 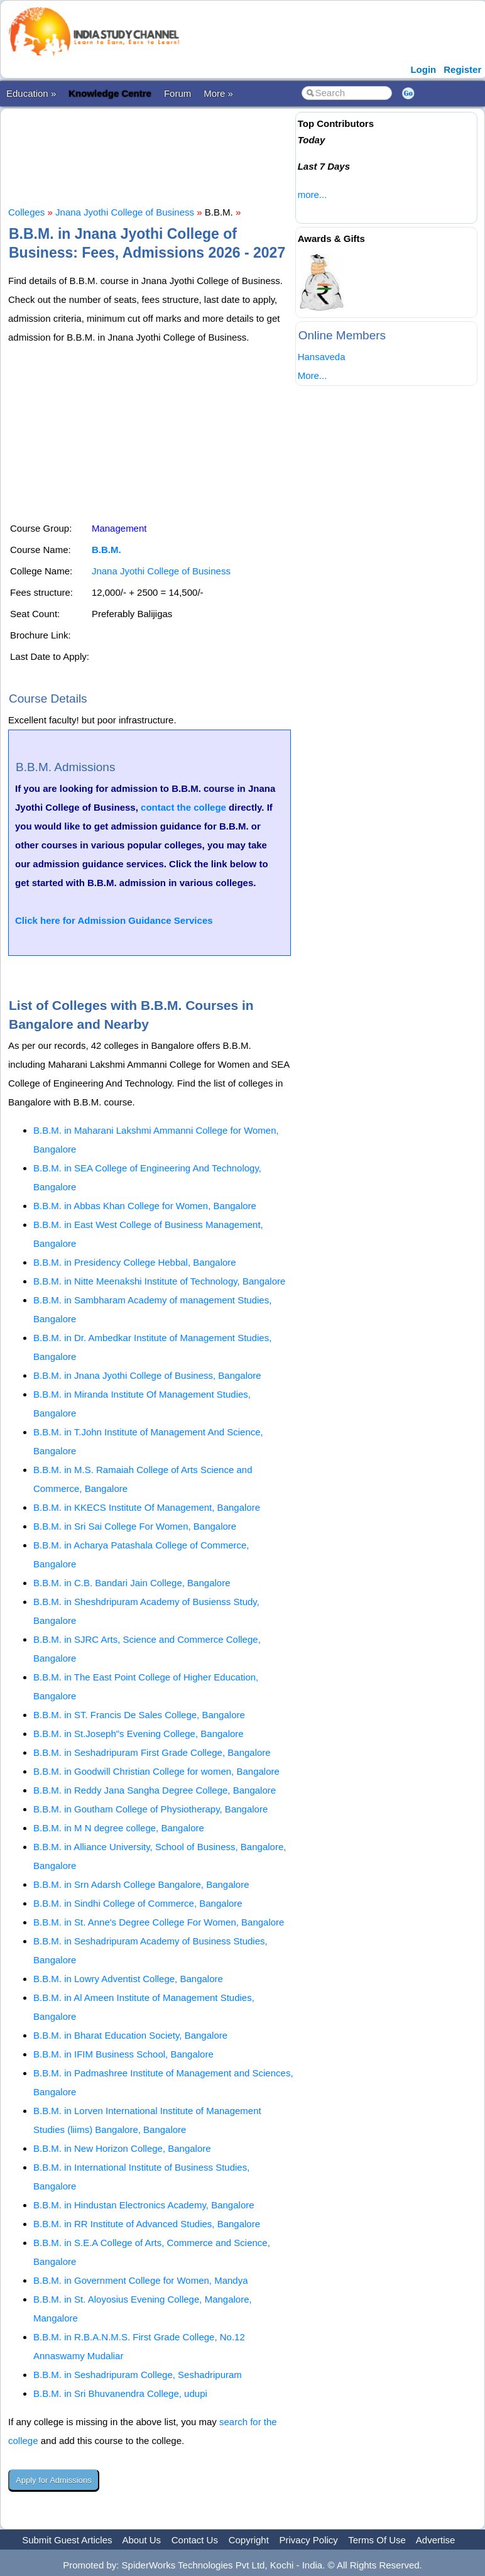 I want to click on Colleges, so click(x=26, y=212).